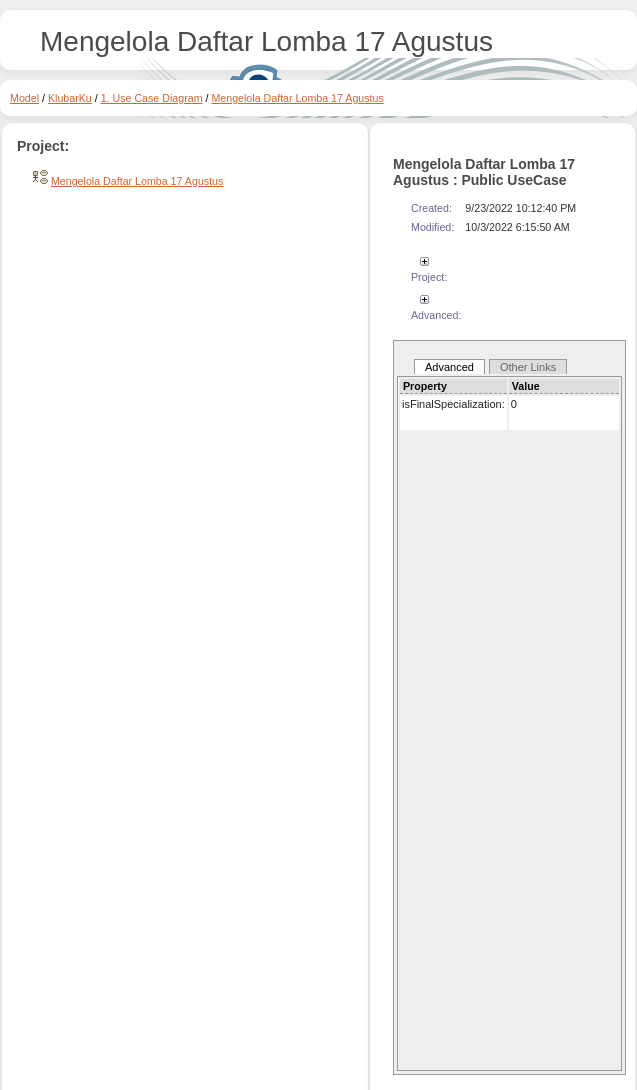 The width and height of the screenshot is (637, 1090). Describe the element at coordinates (297, 98) in the screenshot. I see `Mengelola Daftar Lomba 17 Agustus` at that location.